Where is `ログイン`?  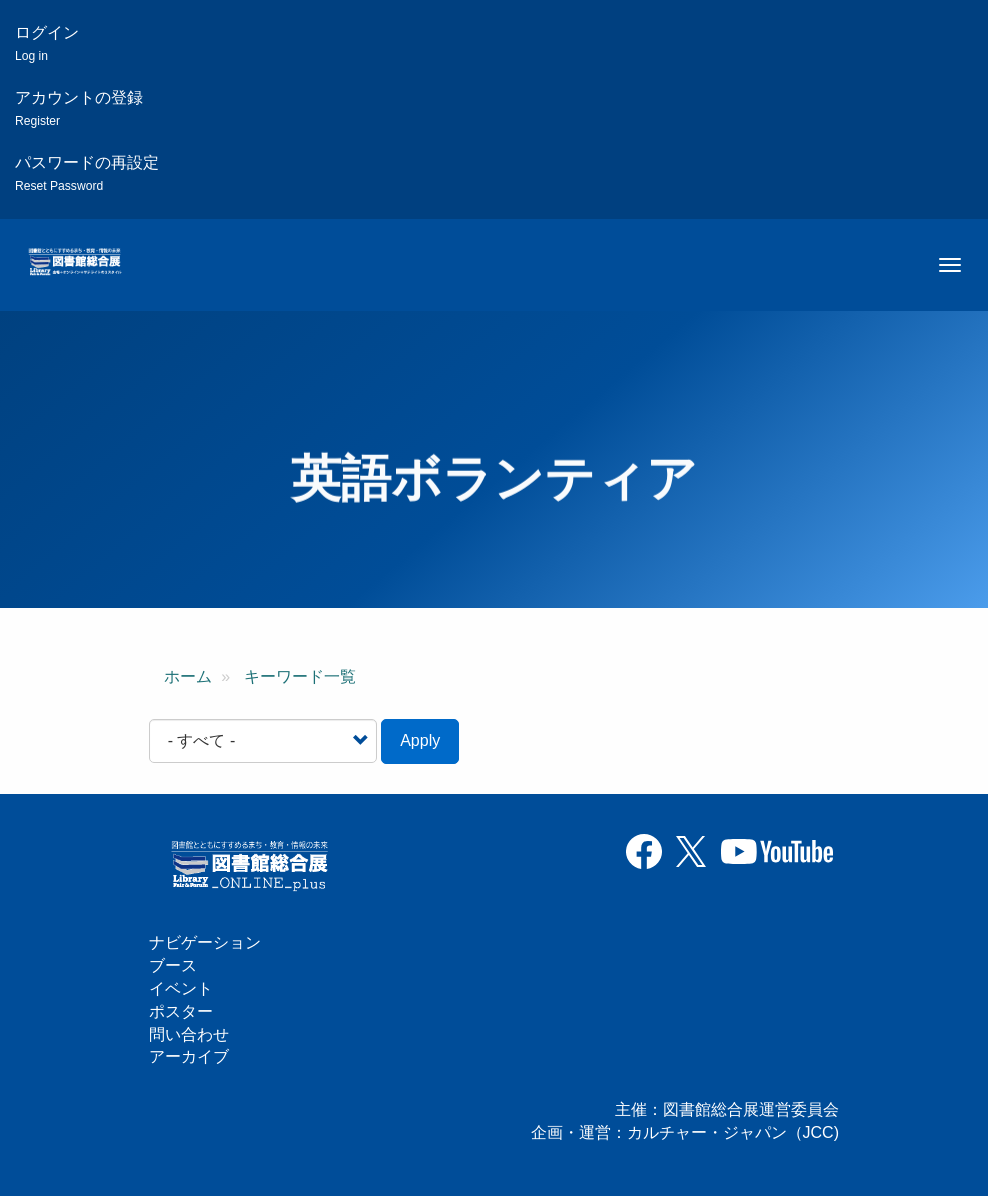
ログイン is located at coordinates (47, 43).